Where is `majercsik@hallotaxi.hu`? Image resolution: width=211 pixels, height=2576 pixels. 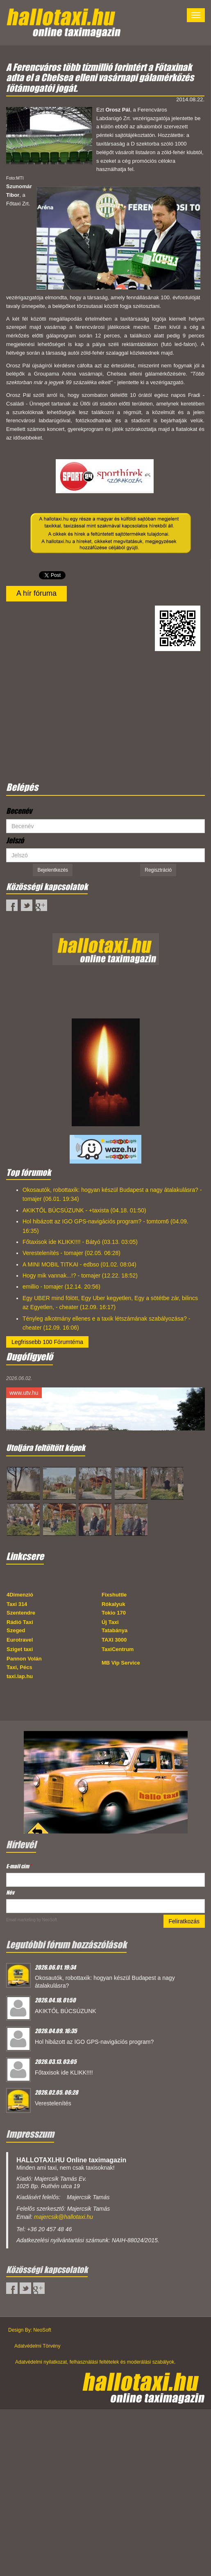
majercsik@hallotaxi.hu is located at coordinates (63, 2217).